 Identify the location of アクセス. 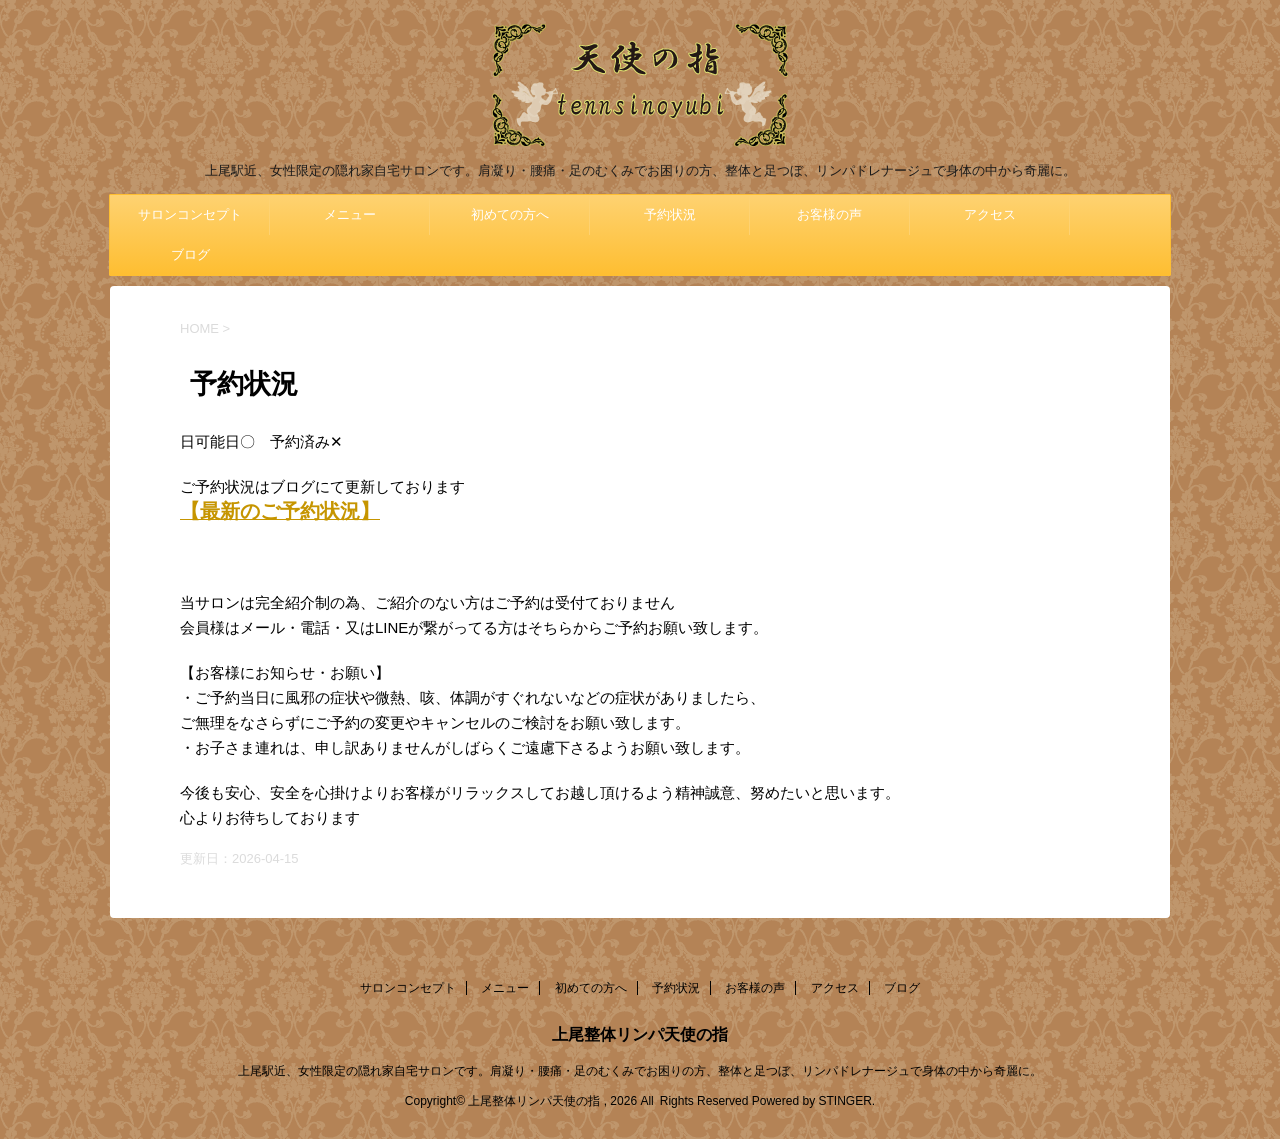
(990, 214).